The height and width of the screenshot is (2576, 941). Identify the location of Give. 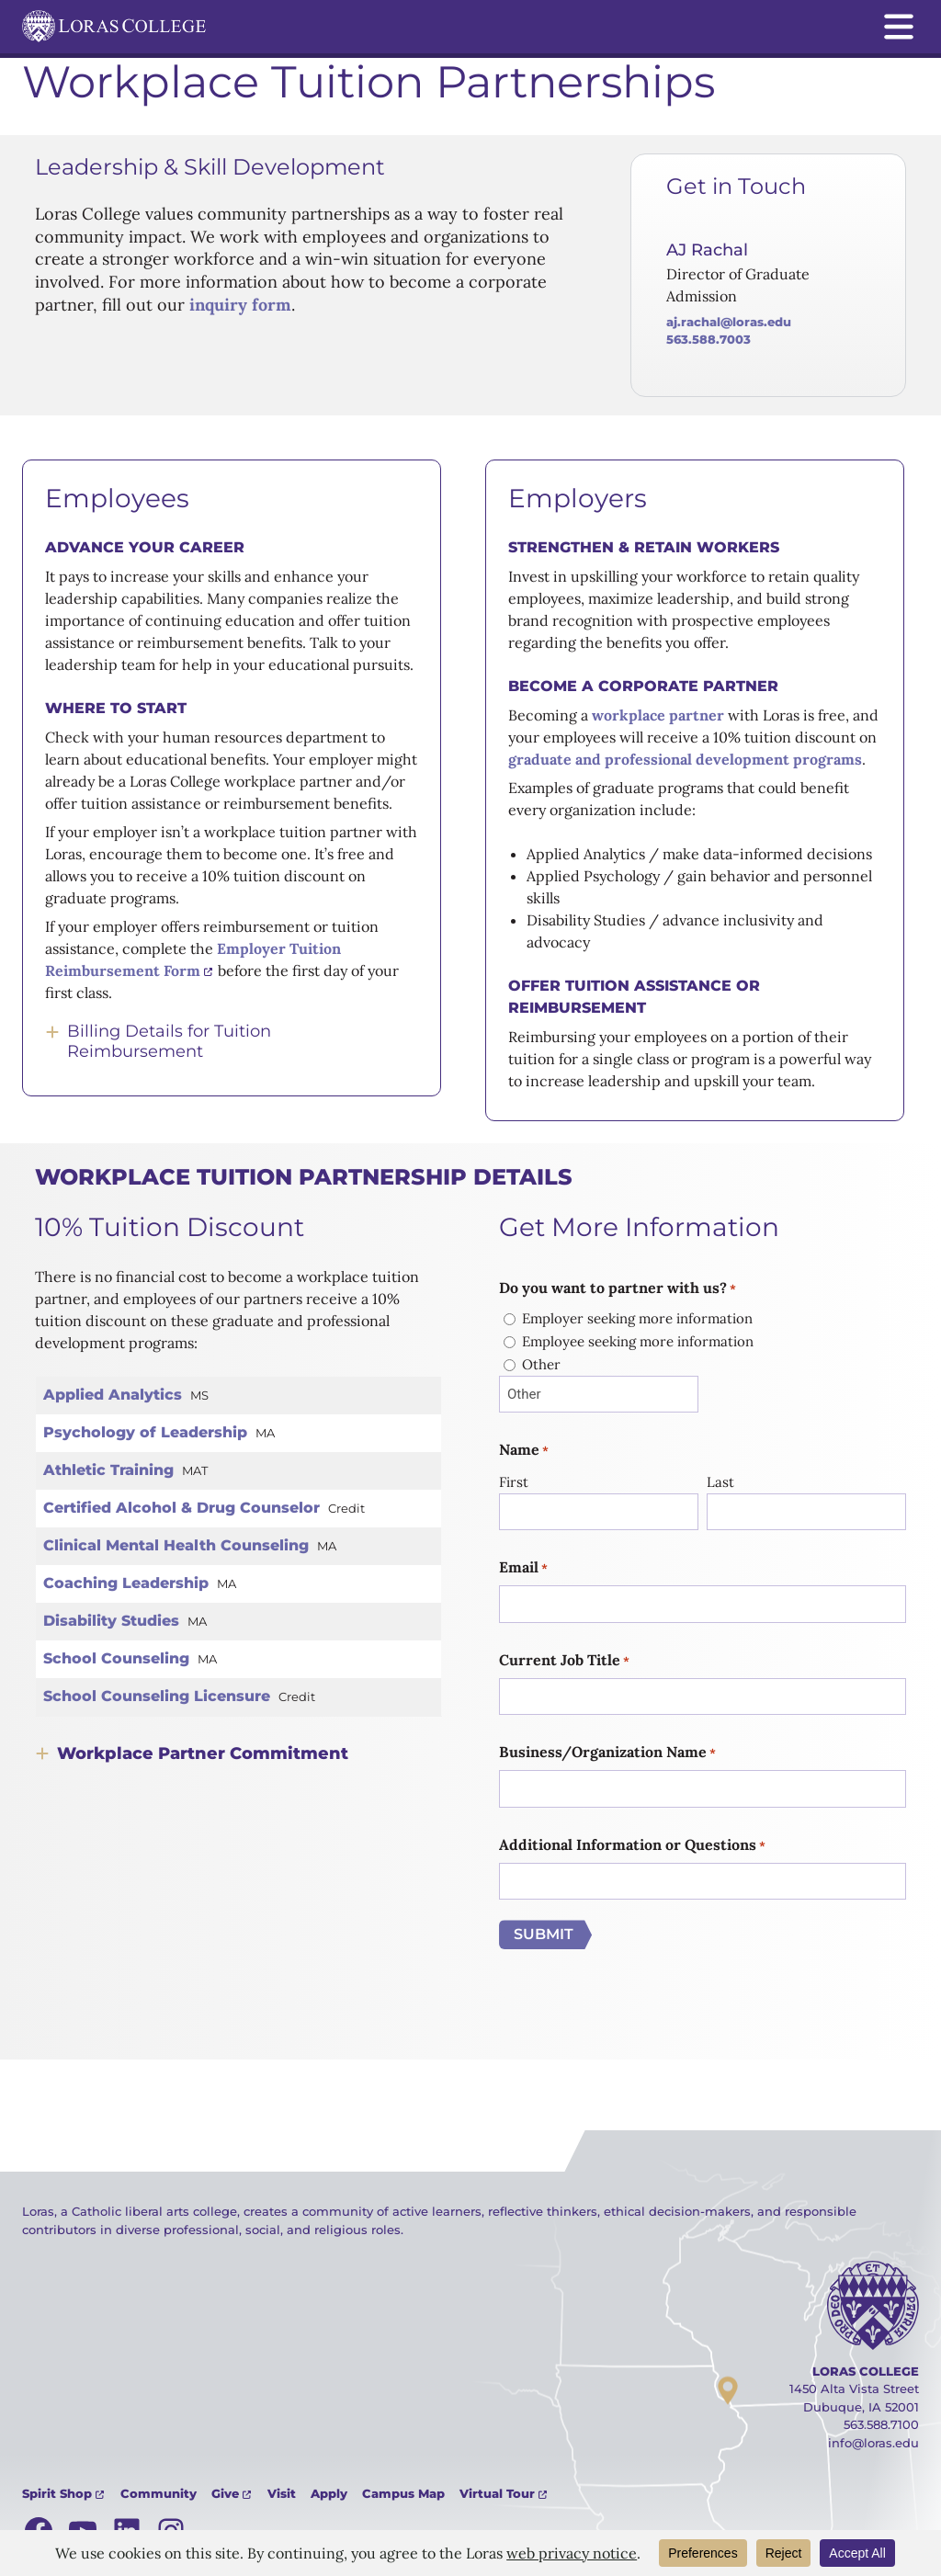
(225, 2493).